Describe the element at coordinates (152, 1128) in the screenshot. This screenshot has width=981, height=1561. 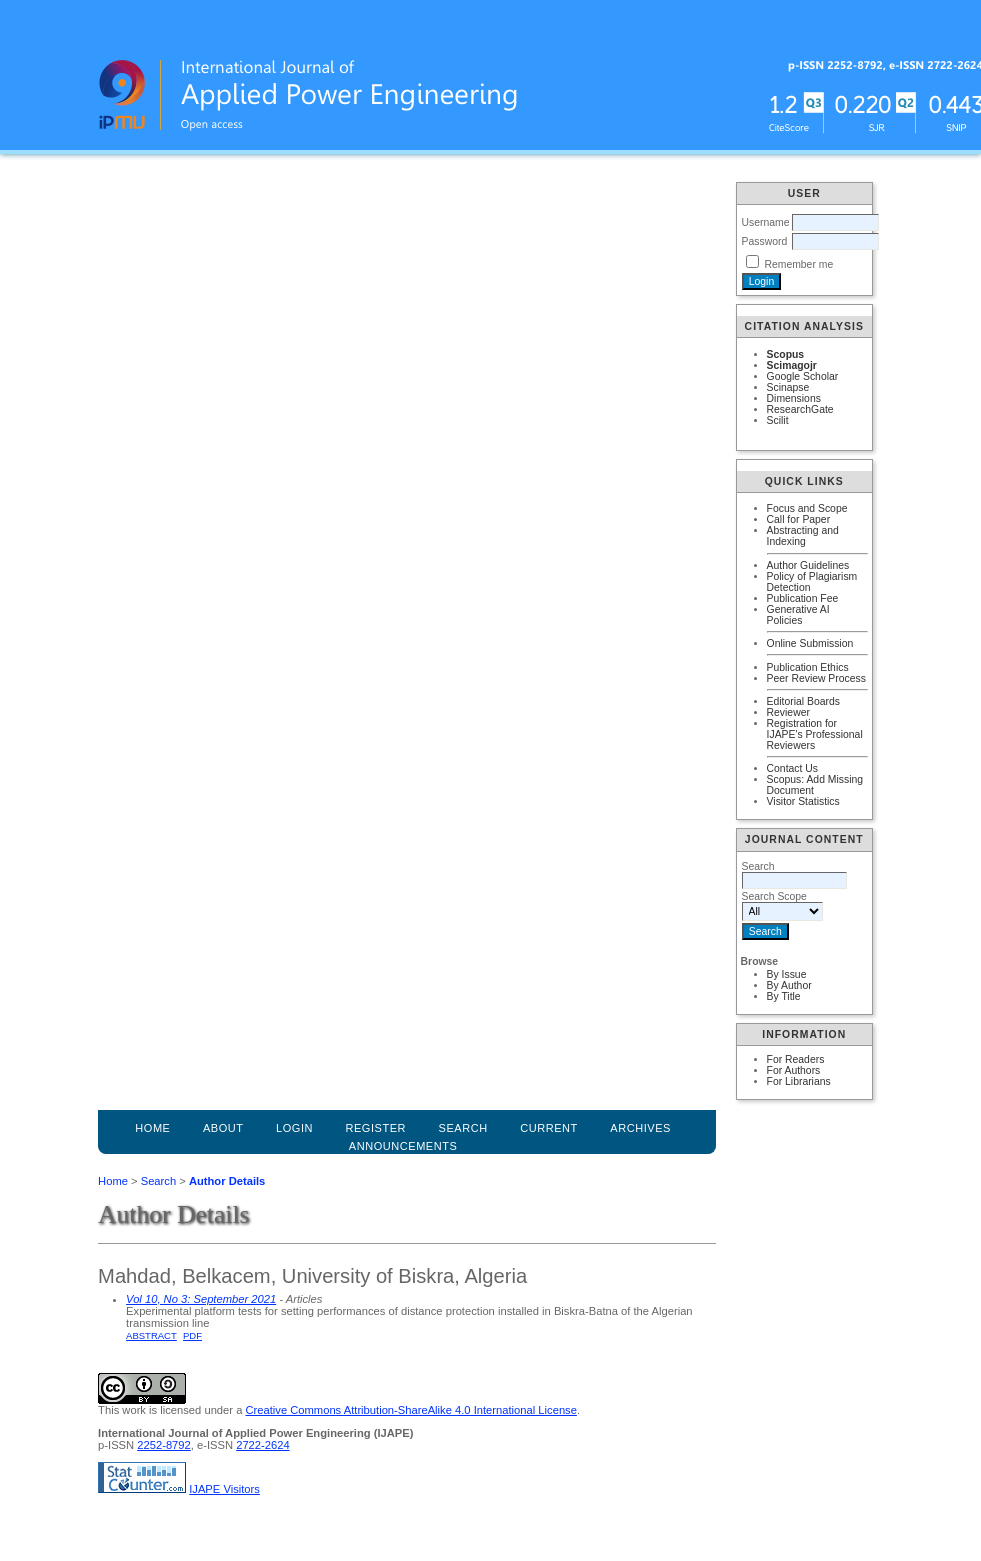
I see `Home` at that location.